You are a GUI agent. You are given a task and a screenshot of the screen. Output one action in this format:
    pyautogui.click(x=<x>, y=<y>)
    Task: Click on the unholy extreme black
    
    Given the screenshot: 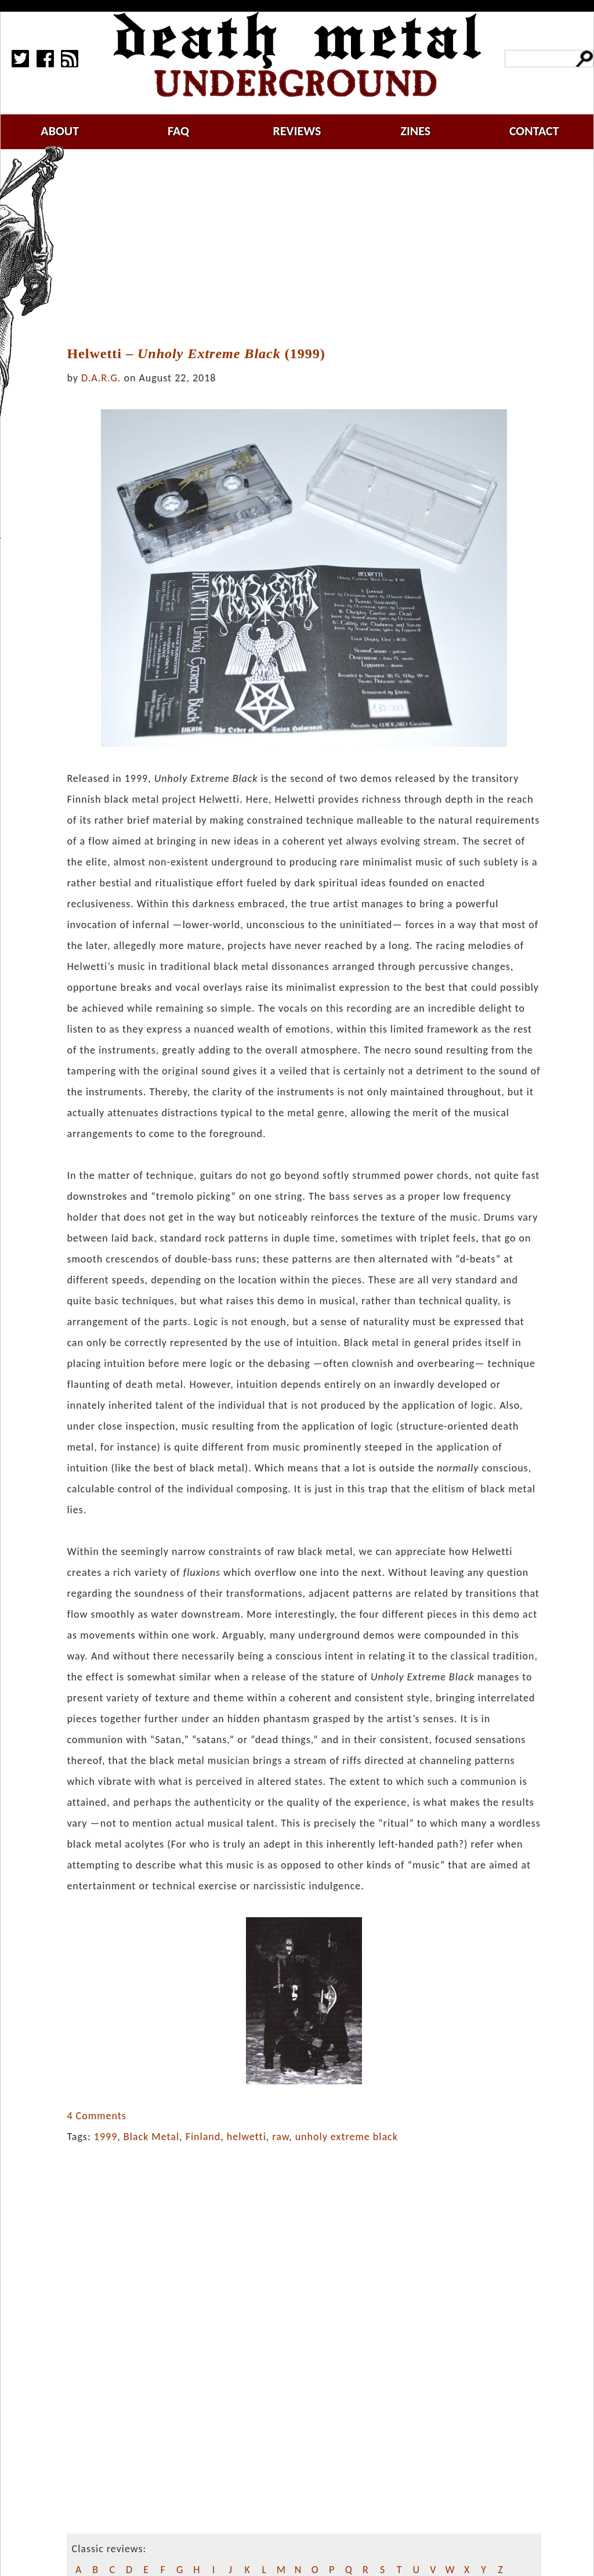 What is the action you would take?
    pyautogui.click(x=346, y=2136)
    